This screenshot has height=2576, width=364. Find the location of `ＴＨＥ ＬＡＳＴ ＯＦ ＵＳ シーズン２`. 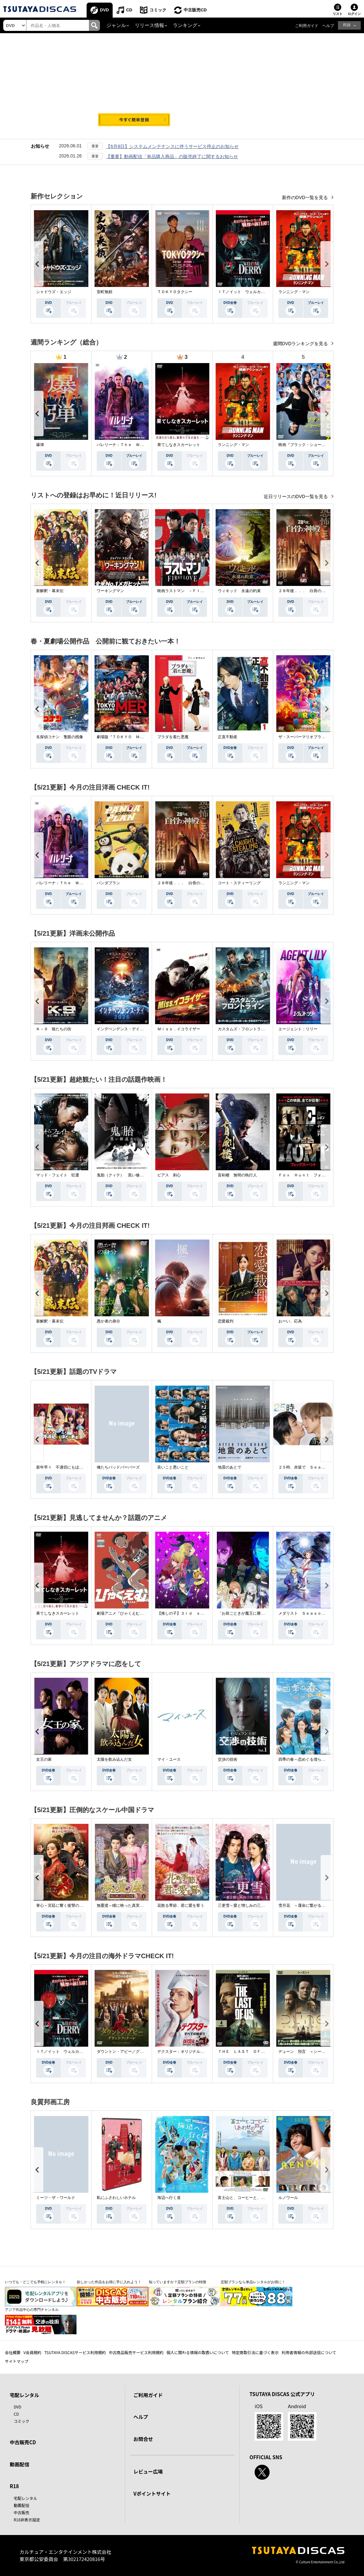

ＴＨＥ ＬＡＳＴ ＯＦ ＵＳ シーズン２ is located at coordinates (257, 2051).